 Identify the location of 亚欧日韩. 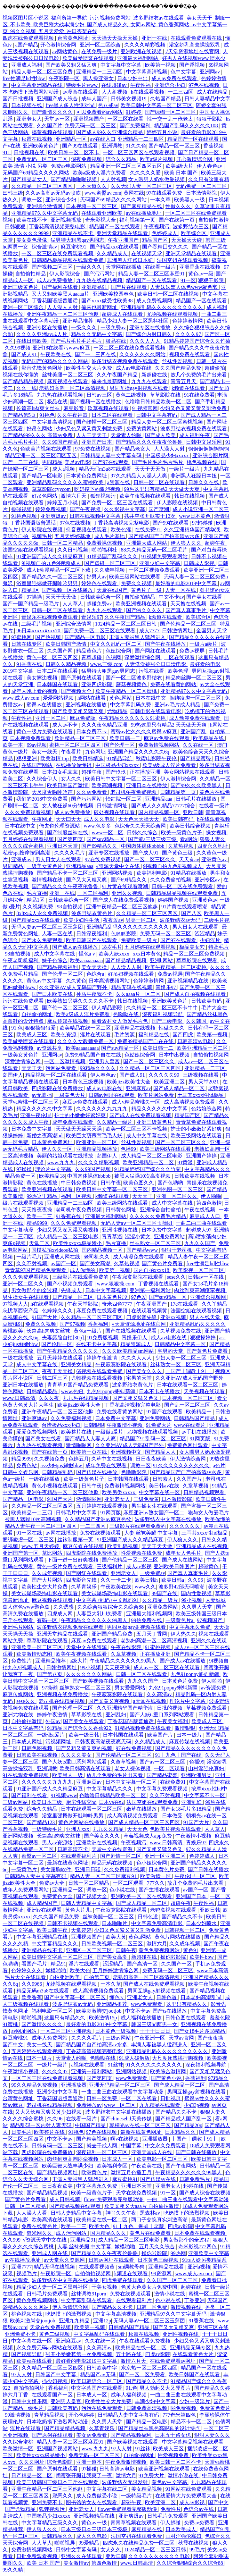
(193, 812).